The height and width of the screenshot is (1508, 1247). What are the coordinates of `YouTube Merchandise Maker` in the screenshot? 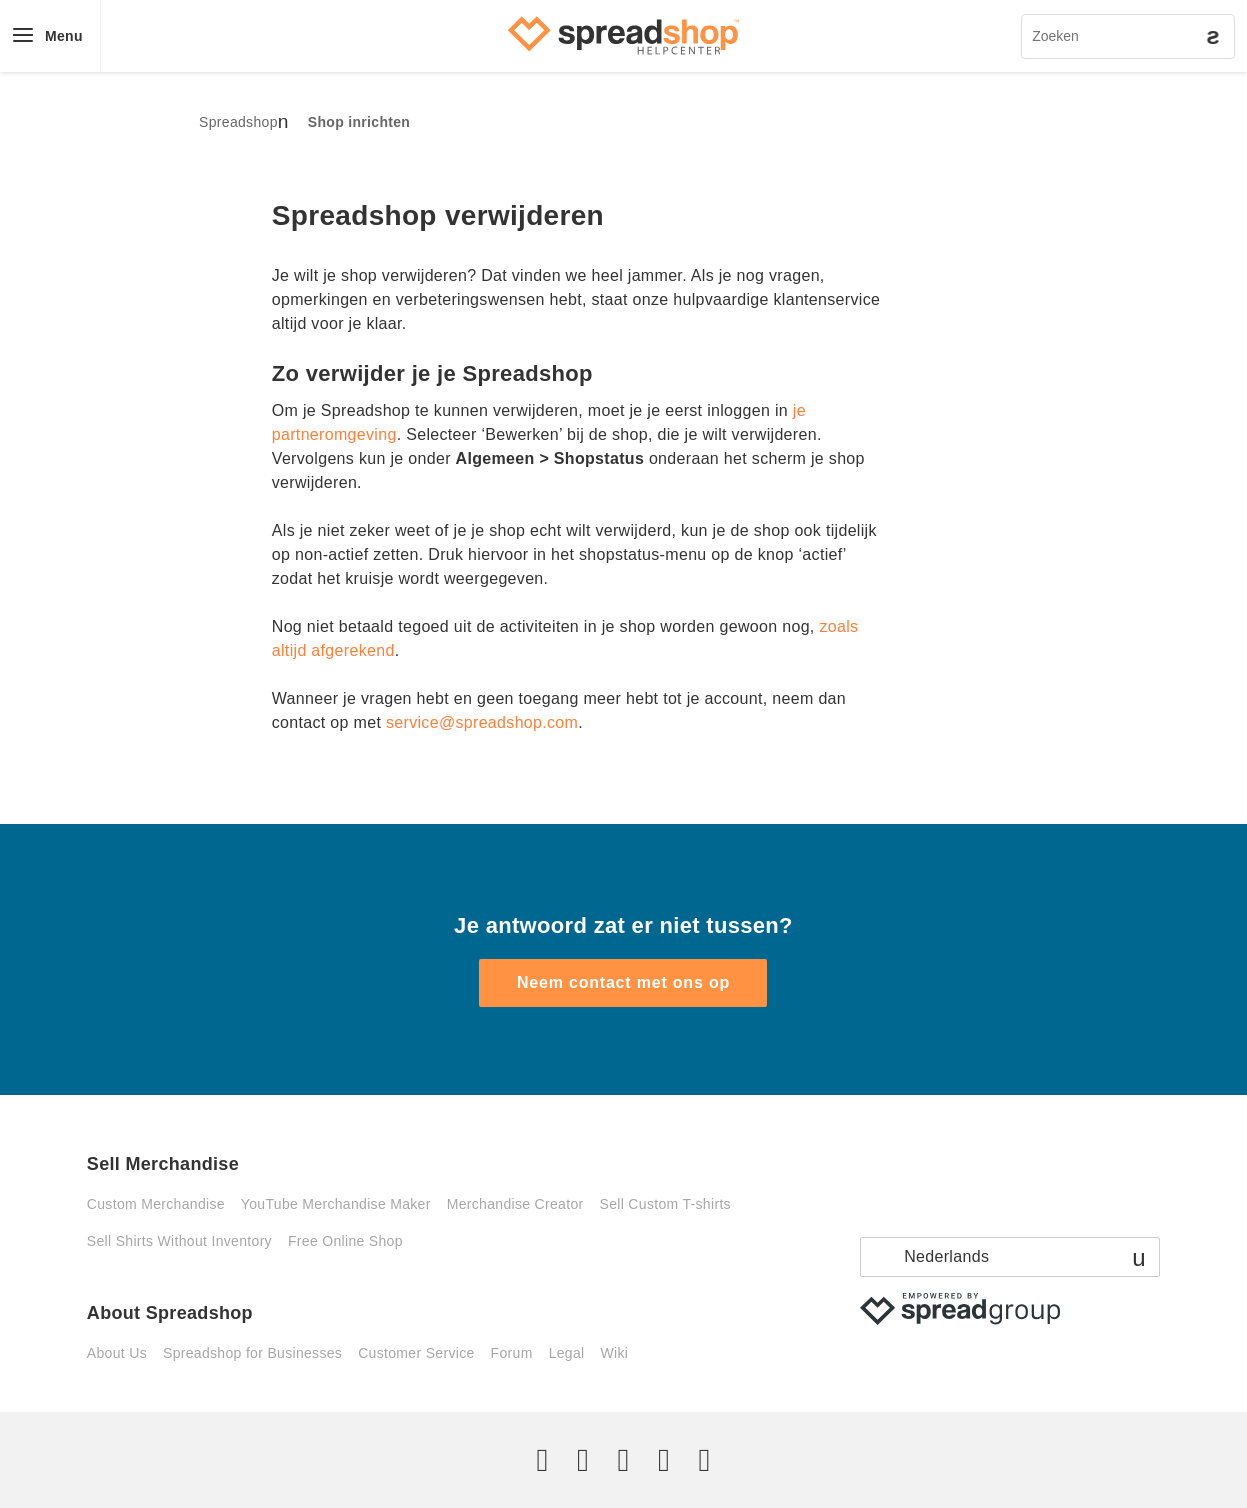 It's located at (336, 1204).